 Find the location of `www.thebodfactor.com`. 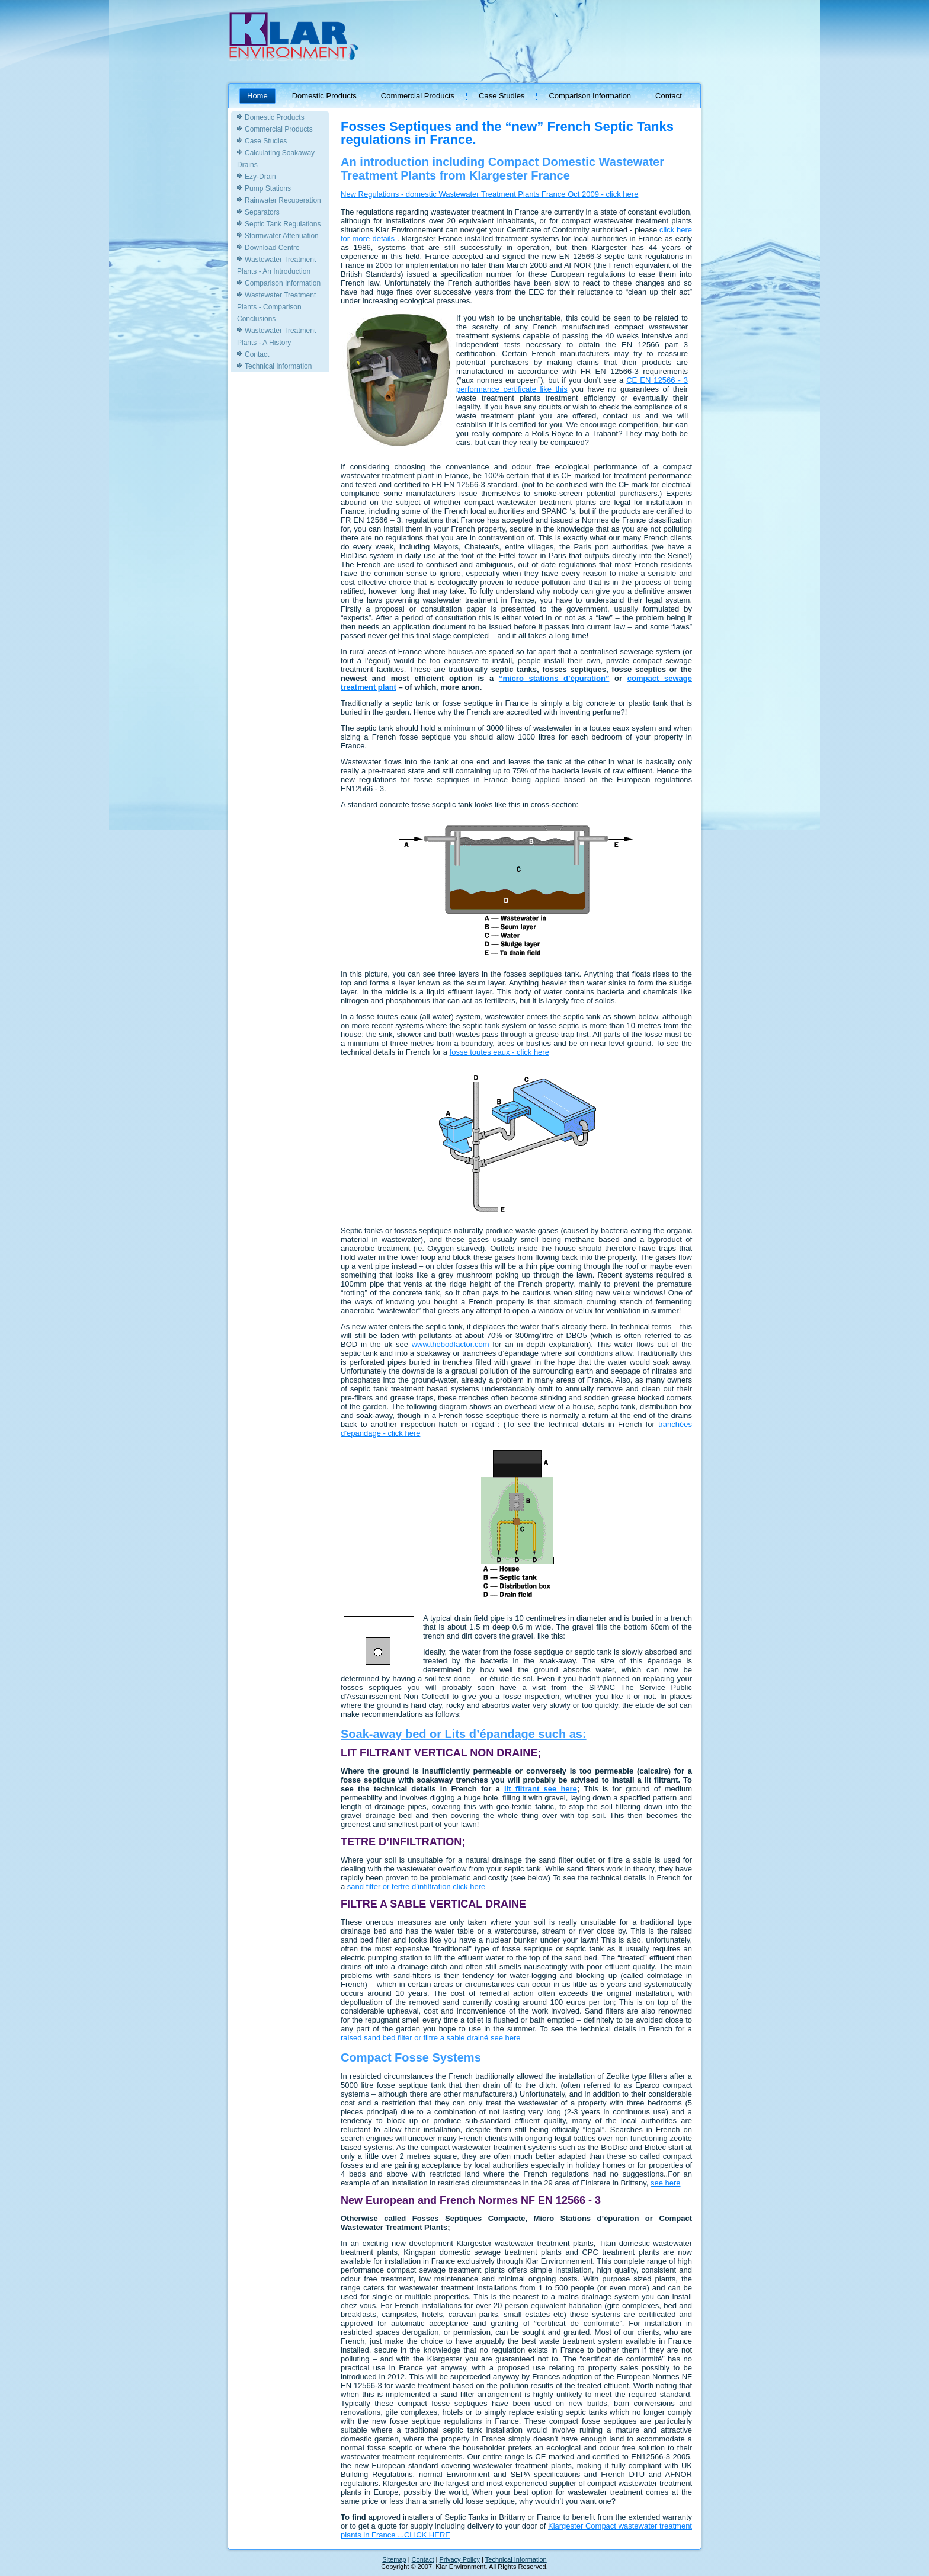

www.thebodfactor.com is located at coordinates (450, 1344).